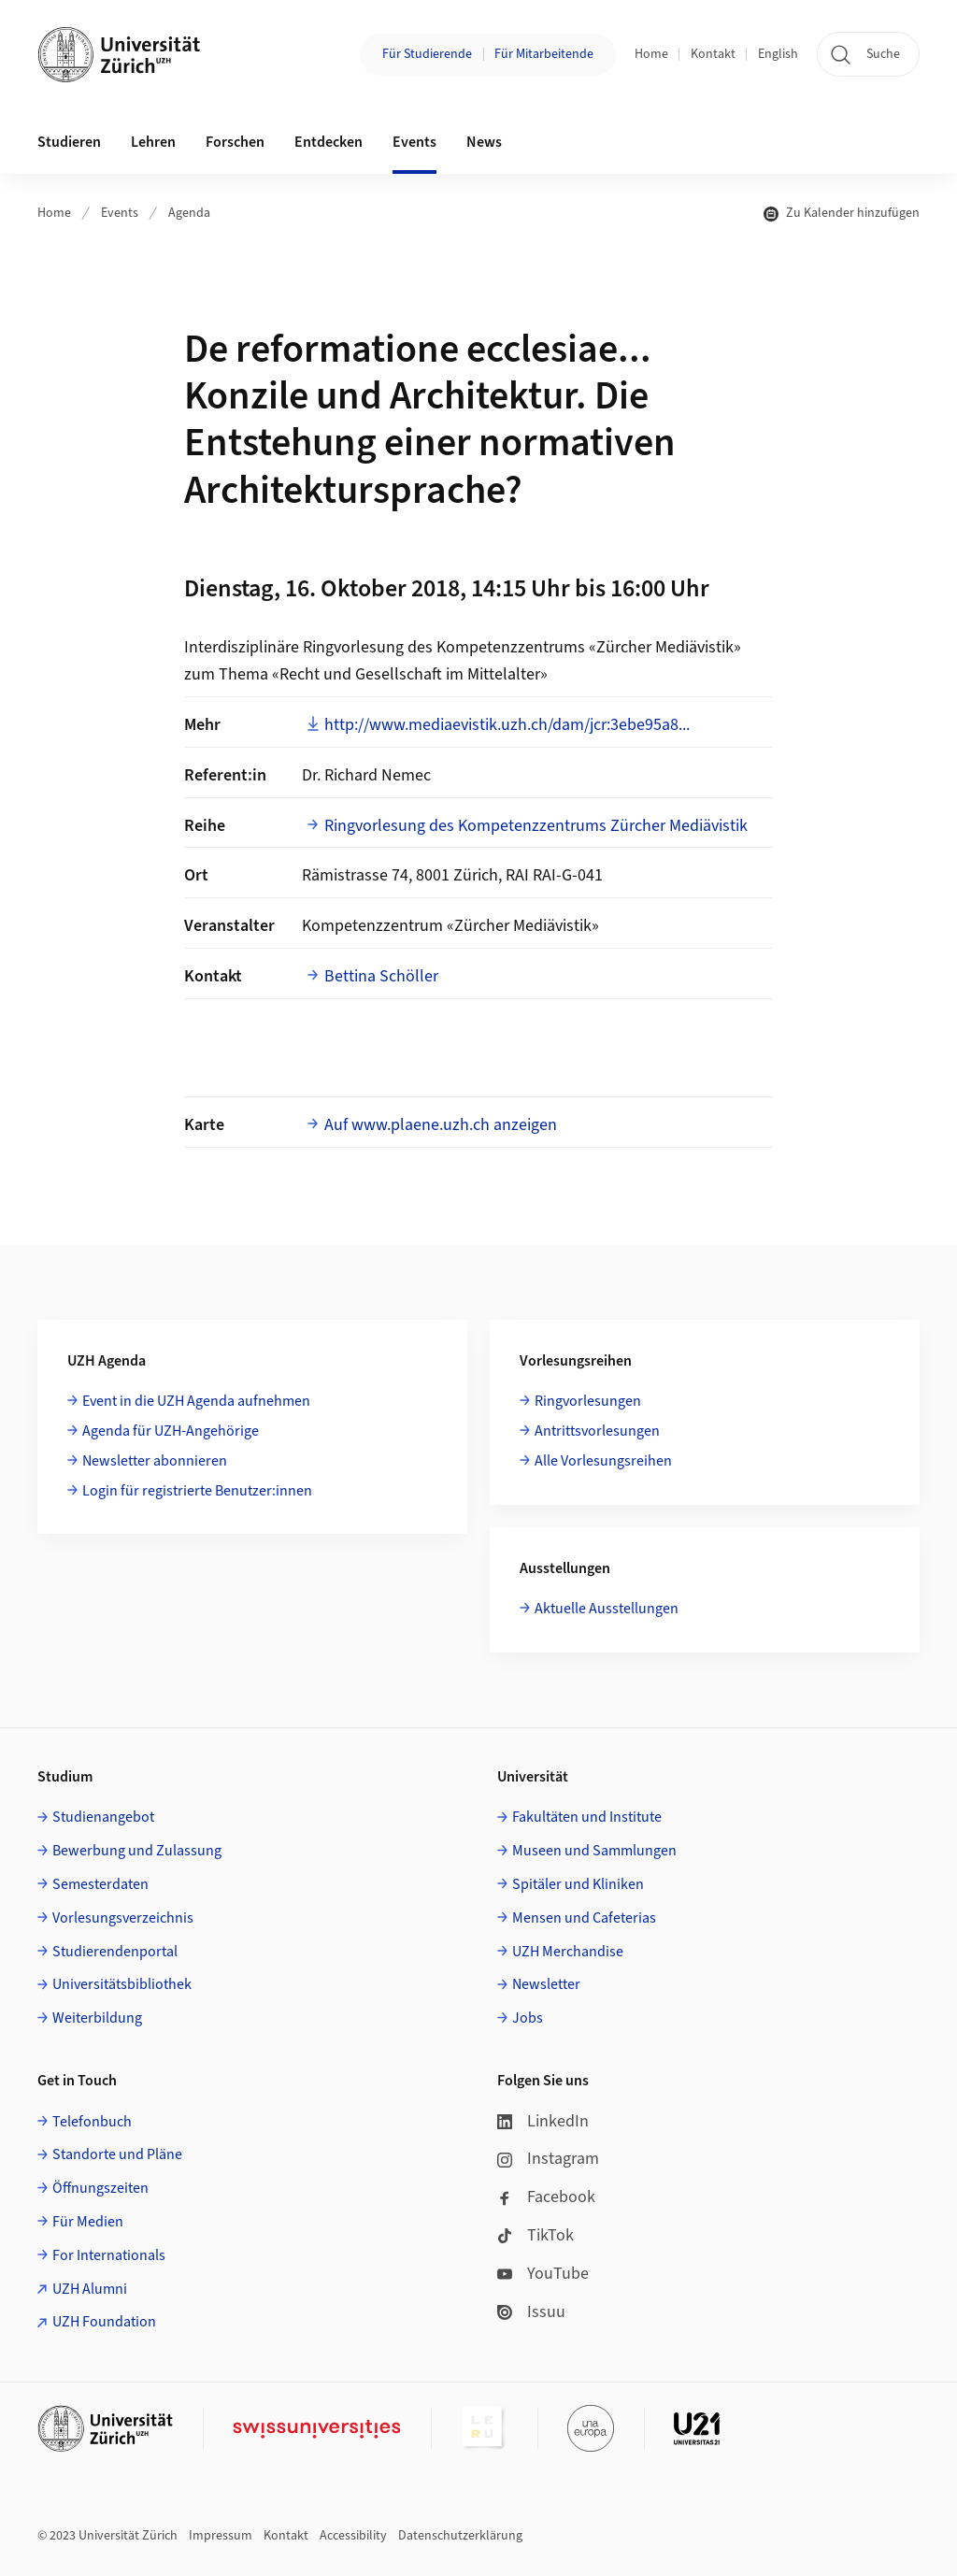  What do you see at coordinates (440, 1125) in the screenshot?
I see `Auf www.plaene.uzh.ch anzeigen` at bounding box center [440, 1125].